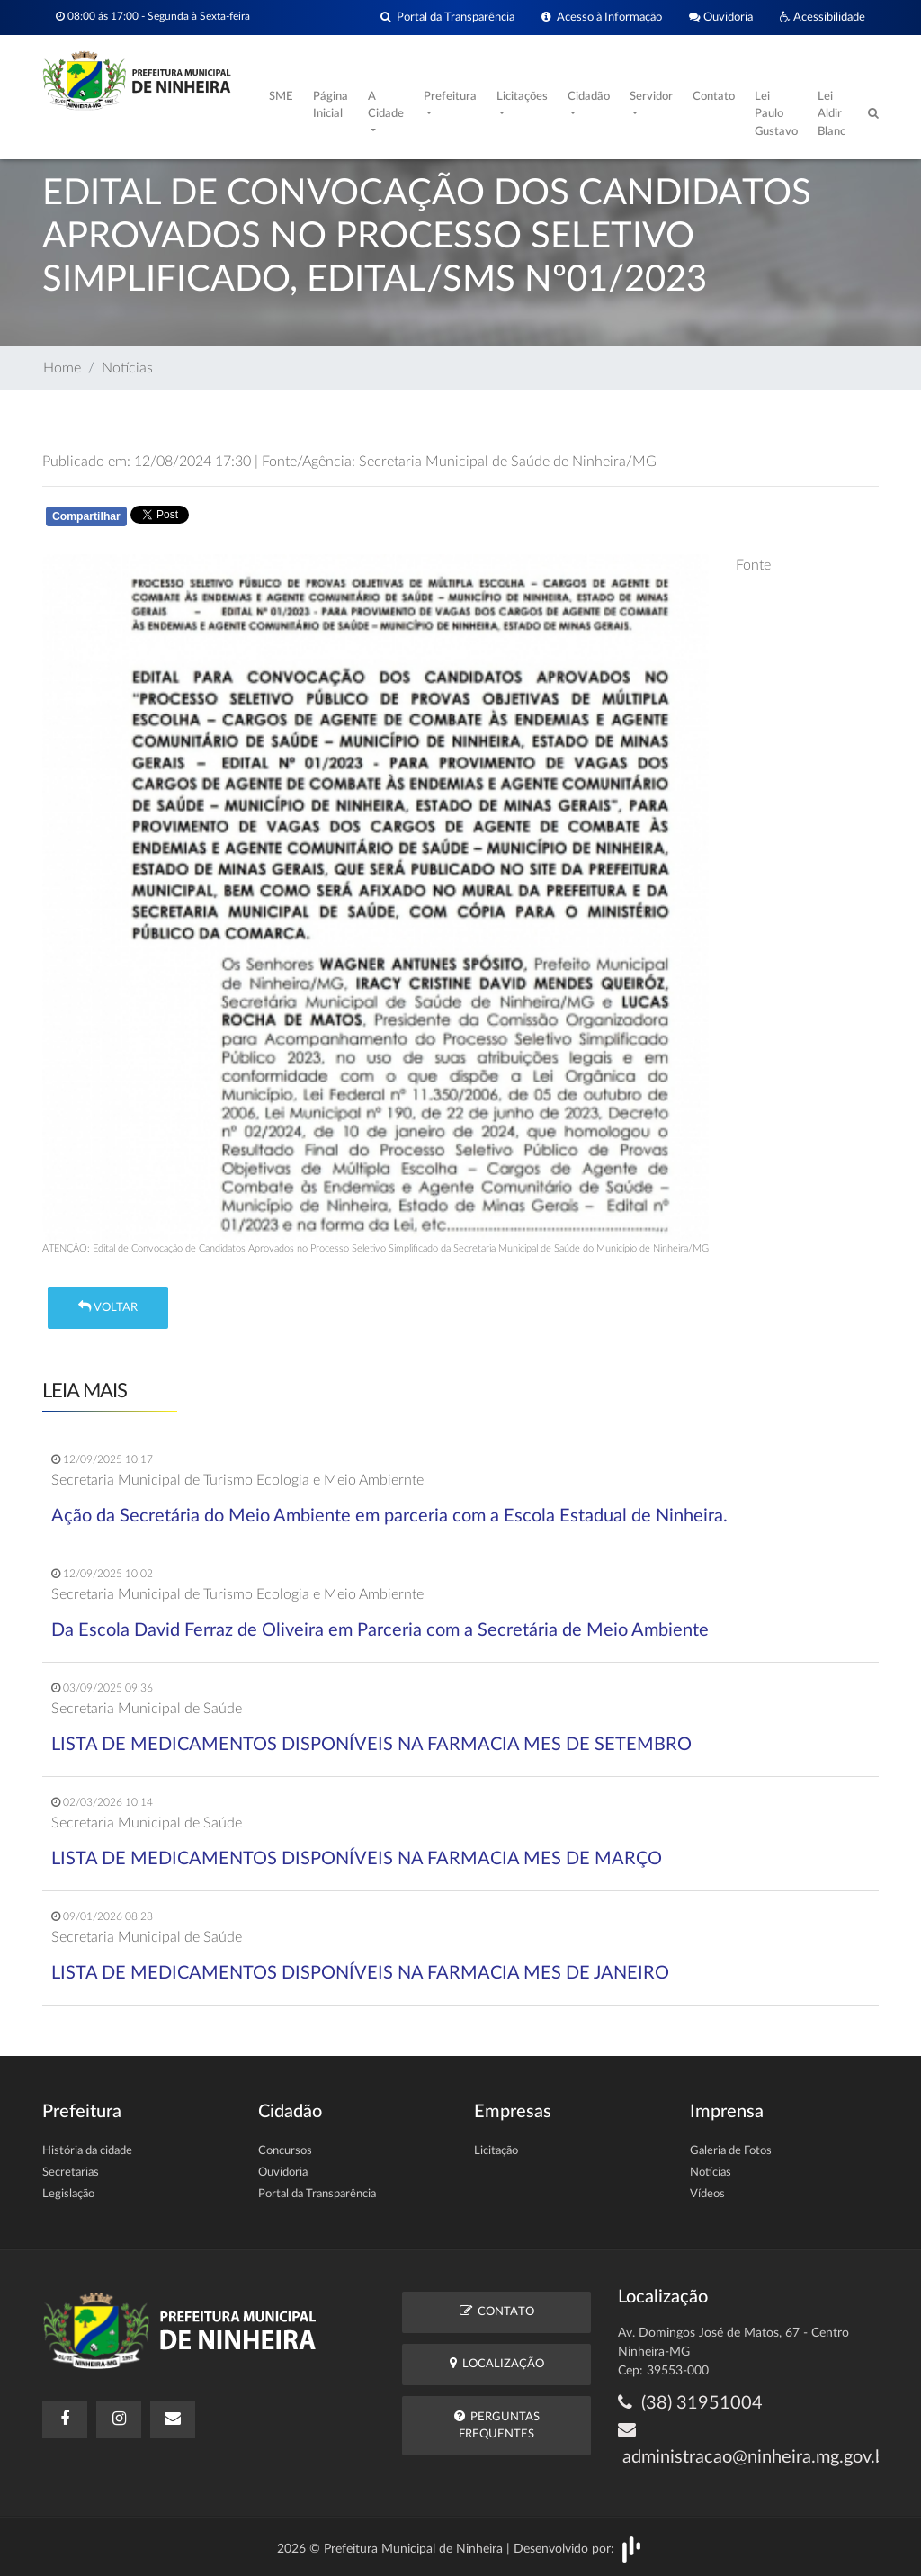  What do you see at coordinates (330, 106) in the screenshot?
I see `Página Inicial` at bounding box center [330, 106].